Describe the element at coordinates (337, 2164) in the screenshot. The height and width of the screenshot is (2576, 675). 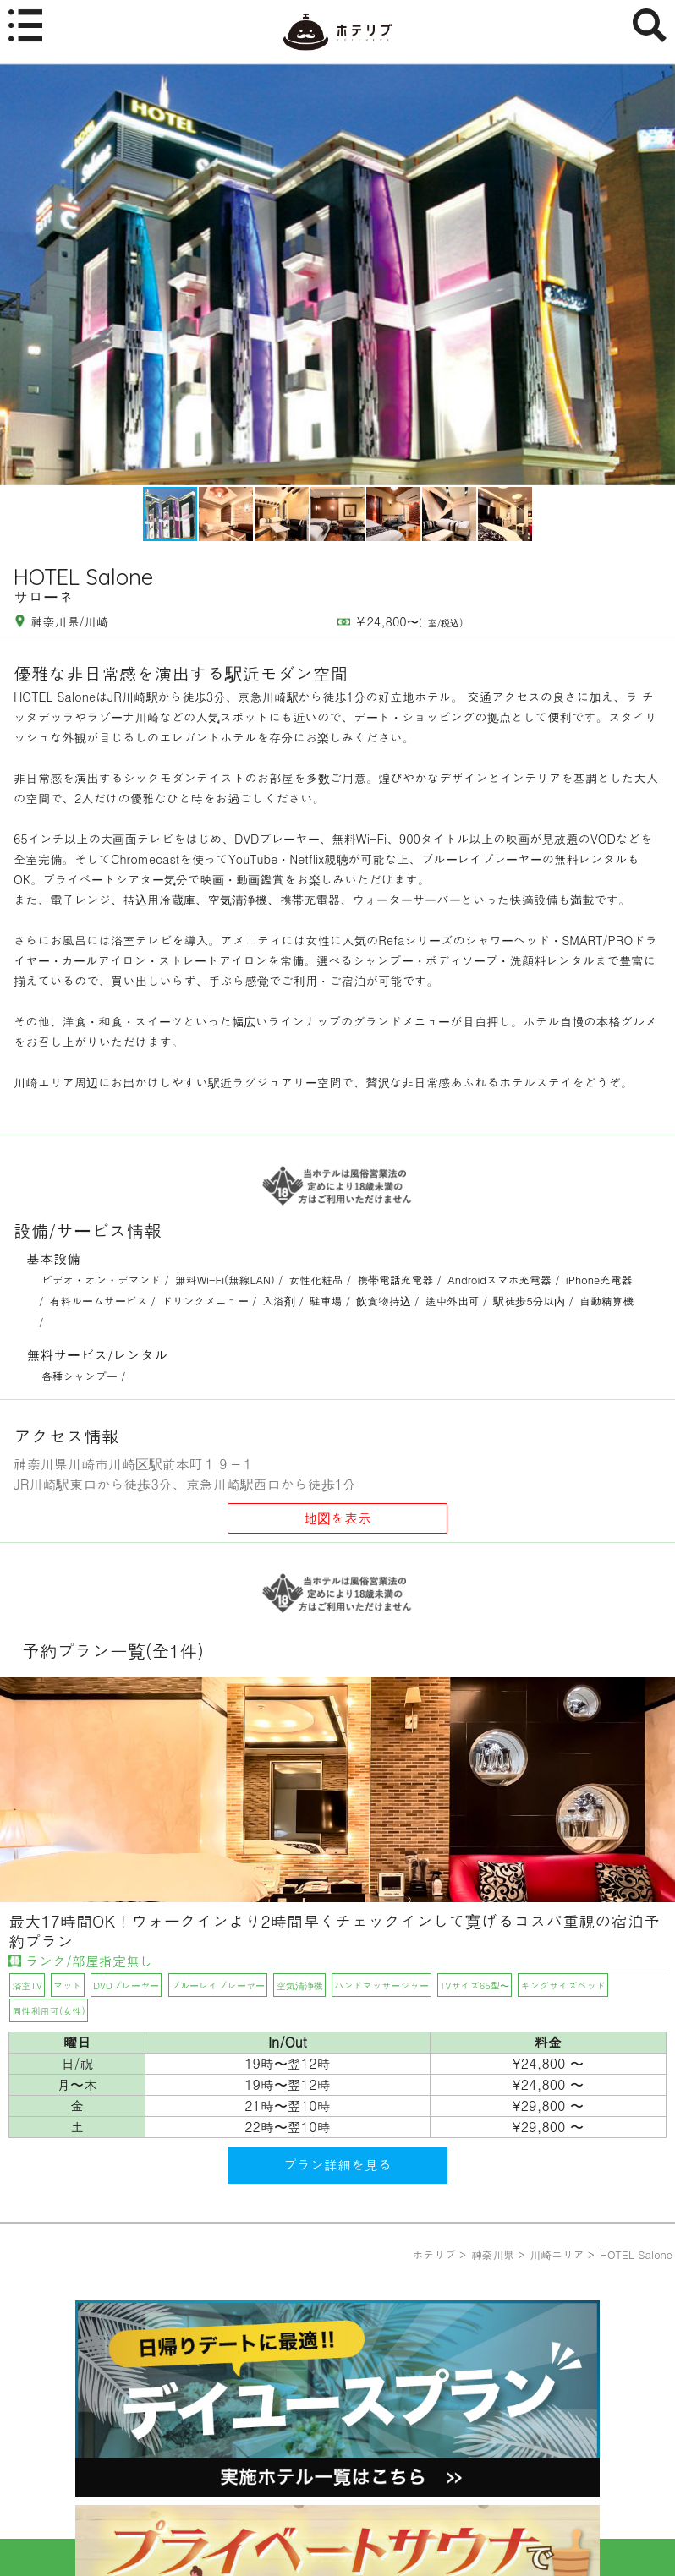
I see `プラン詳細を見る` at that location.